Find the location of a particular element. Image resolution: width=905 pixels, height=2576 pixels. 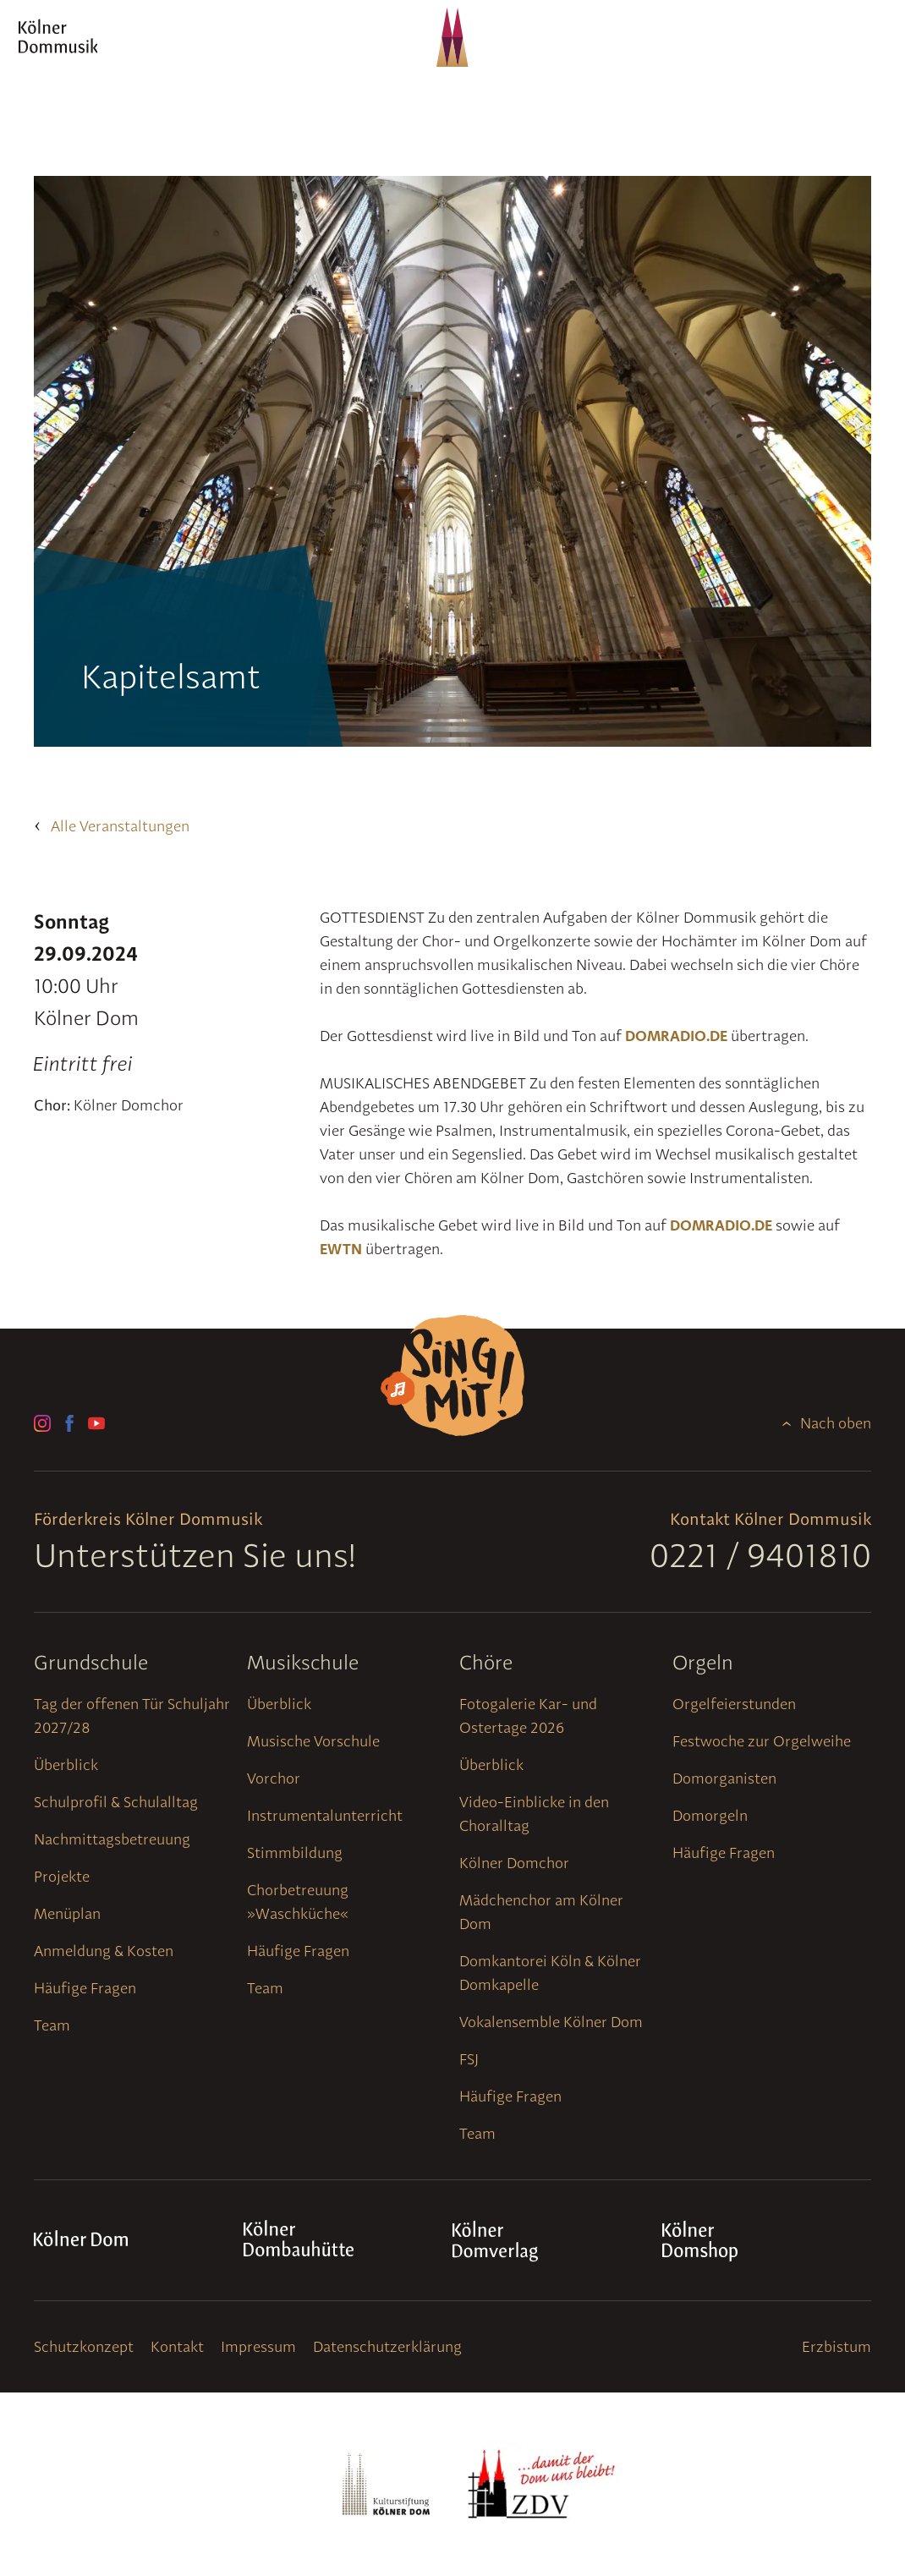

Stimmbildung is located at coordinates (295, 1852).